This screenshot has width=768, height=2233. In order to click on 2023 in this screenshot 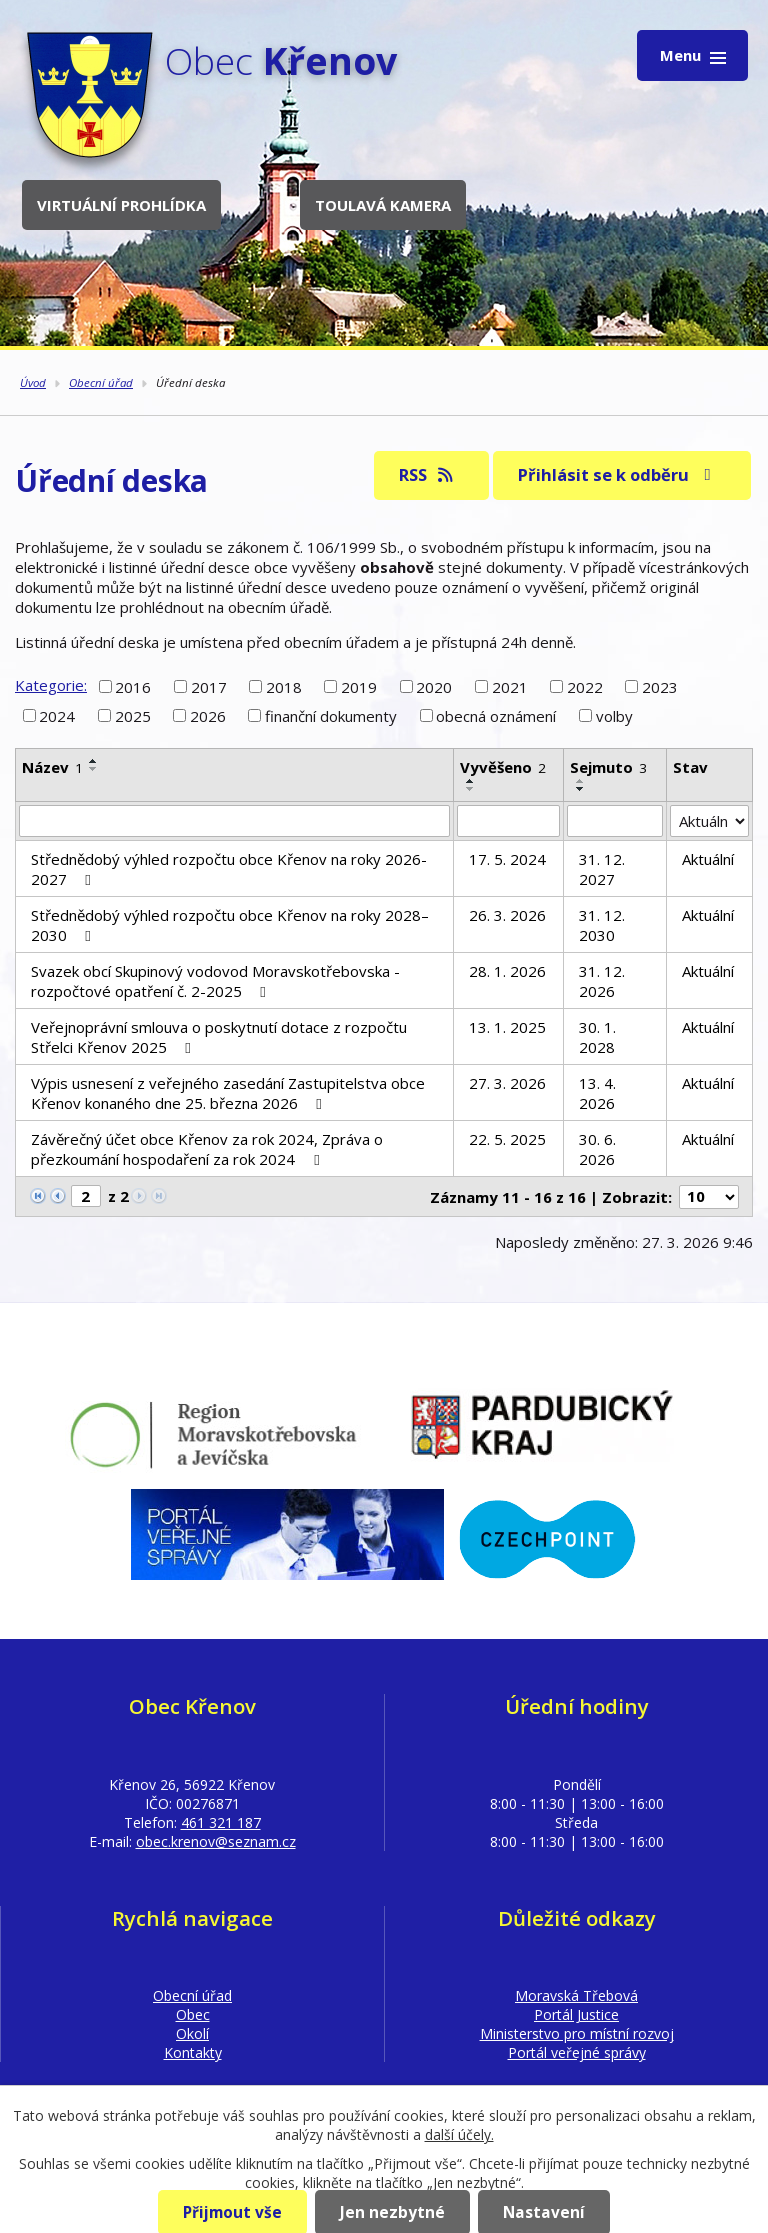, I will do `click(660, 686)`.